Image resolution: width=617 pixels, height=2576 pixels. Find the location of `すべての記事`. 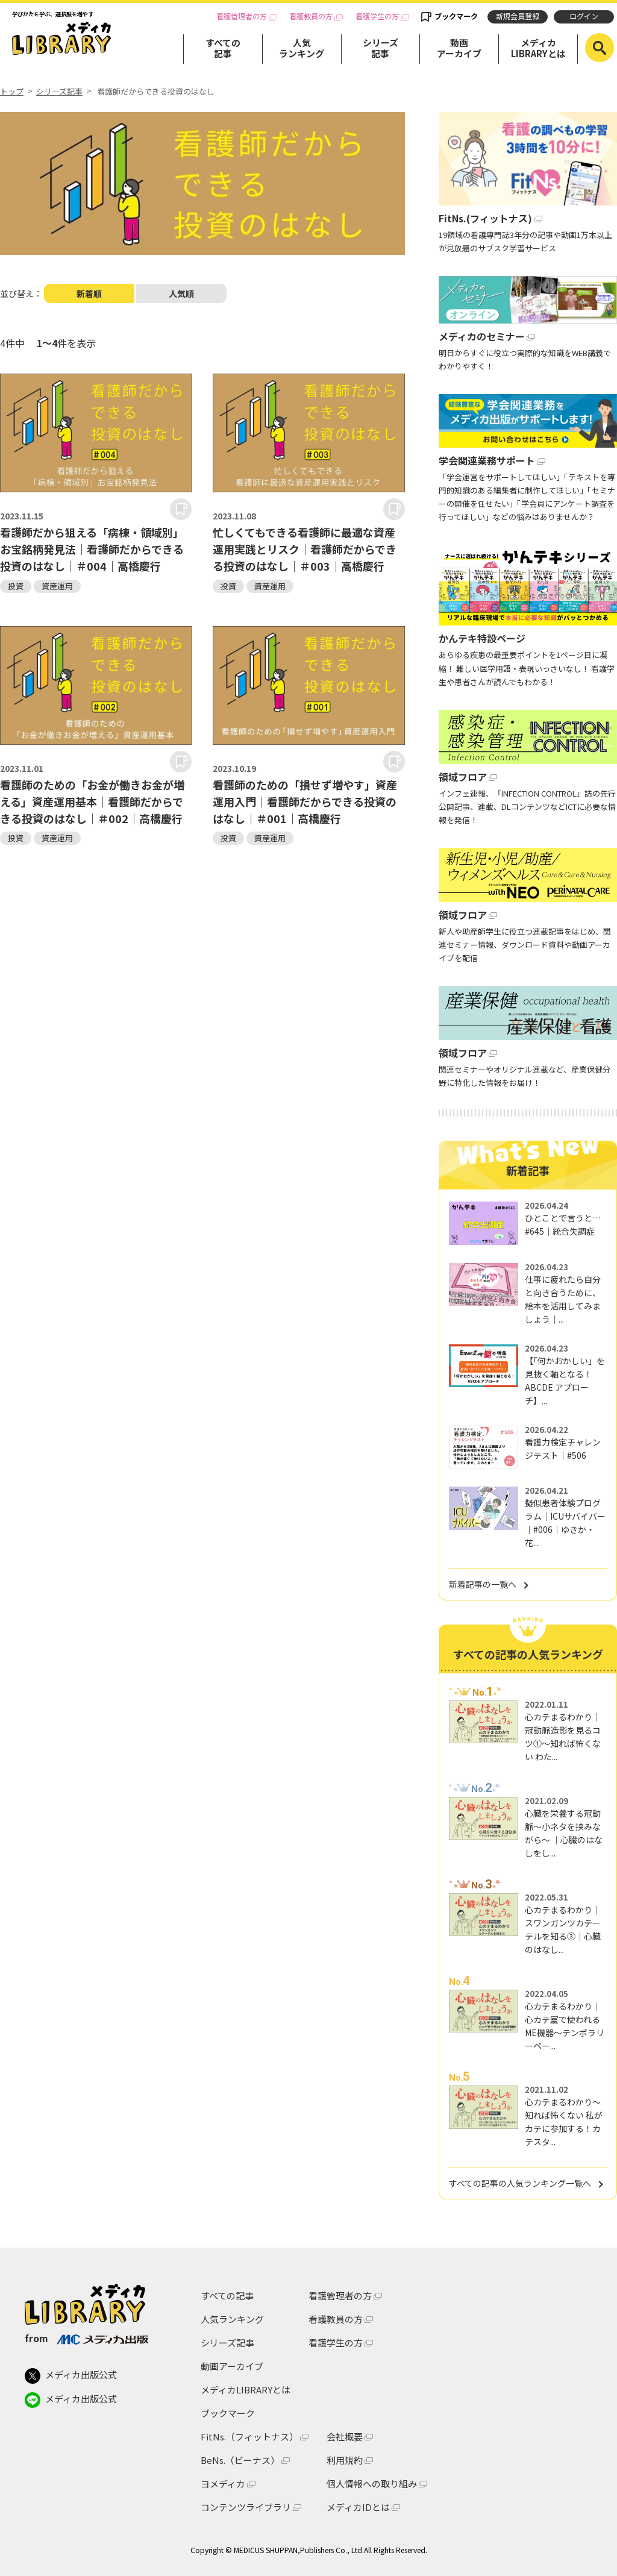

すべての記事 is located at coordinates (222, 48).